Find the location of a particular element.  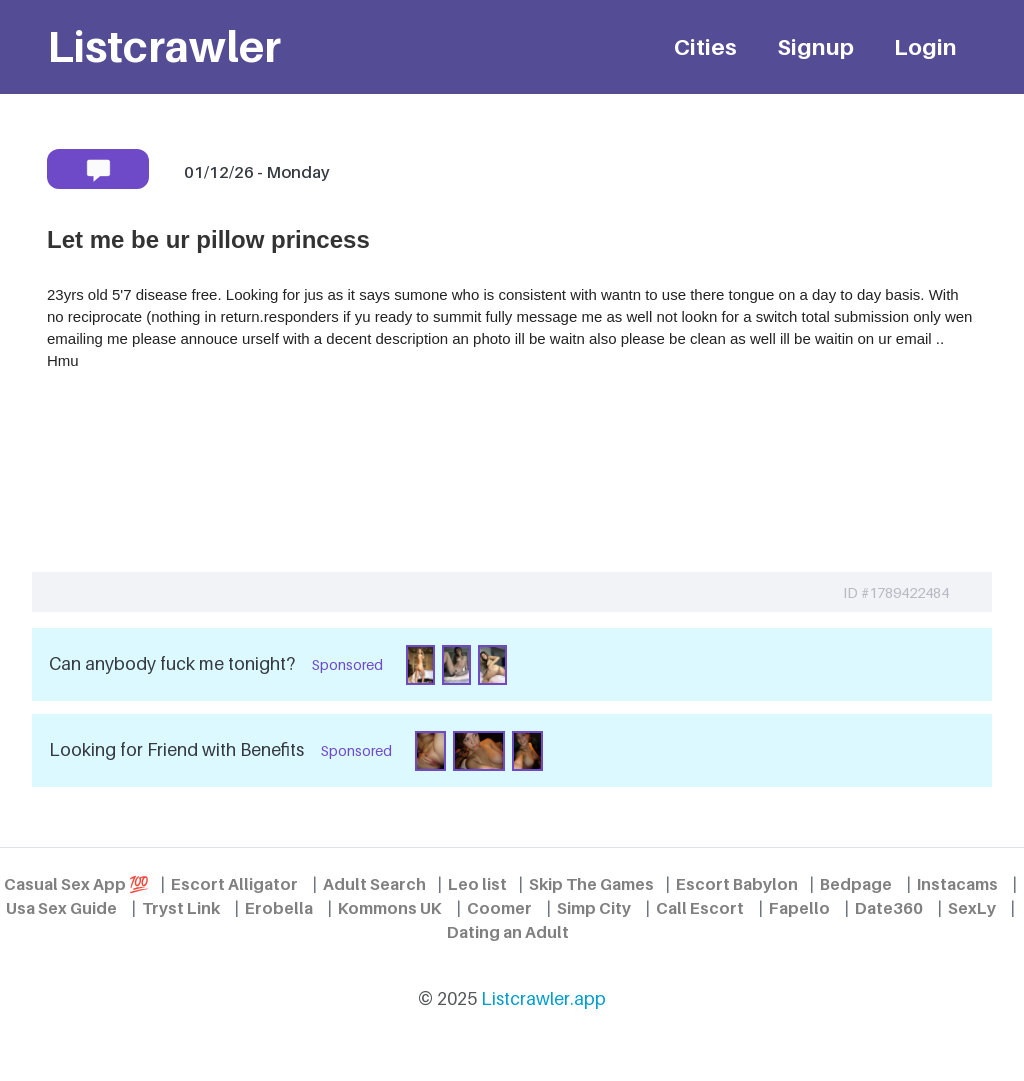

Looking for Friend with Benefits is located at coordinates (176, 749).